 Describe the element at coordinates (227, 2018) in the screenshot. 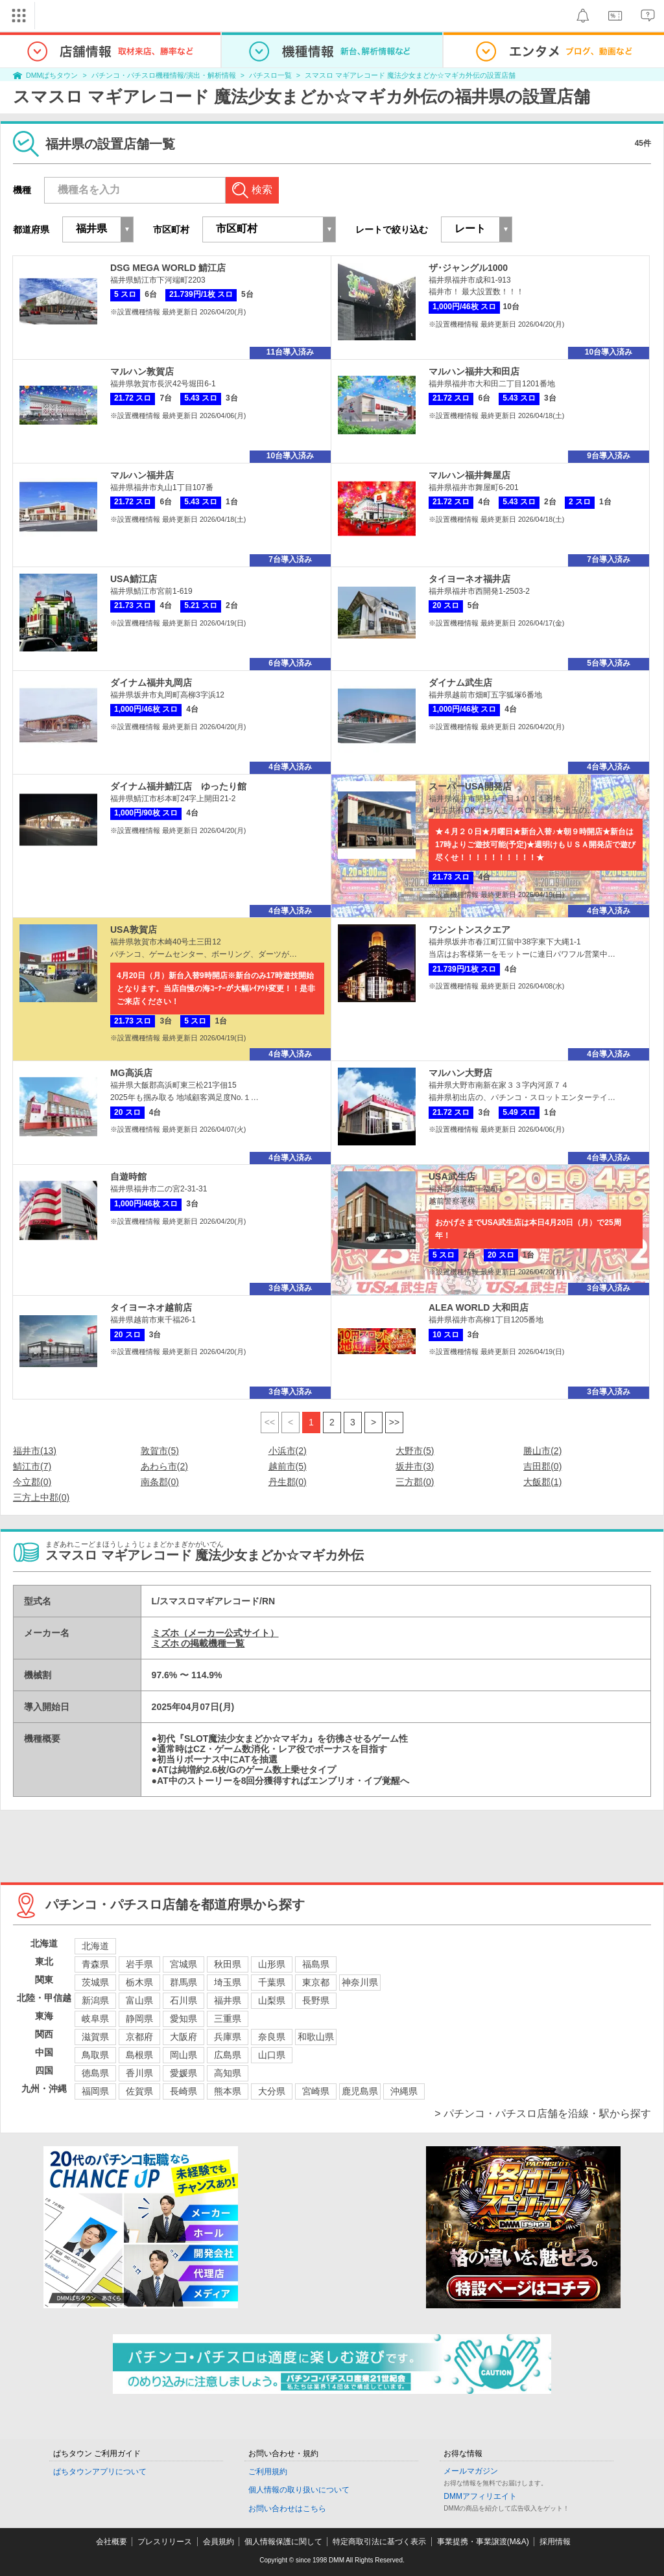

I see `三重県` at that location.